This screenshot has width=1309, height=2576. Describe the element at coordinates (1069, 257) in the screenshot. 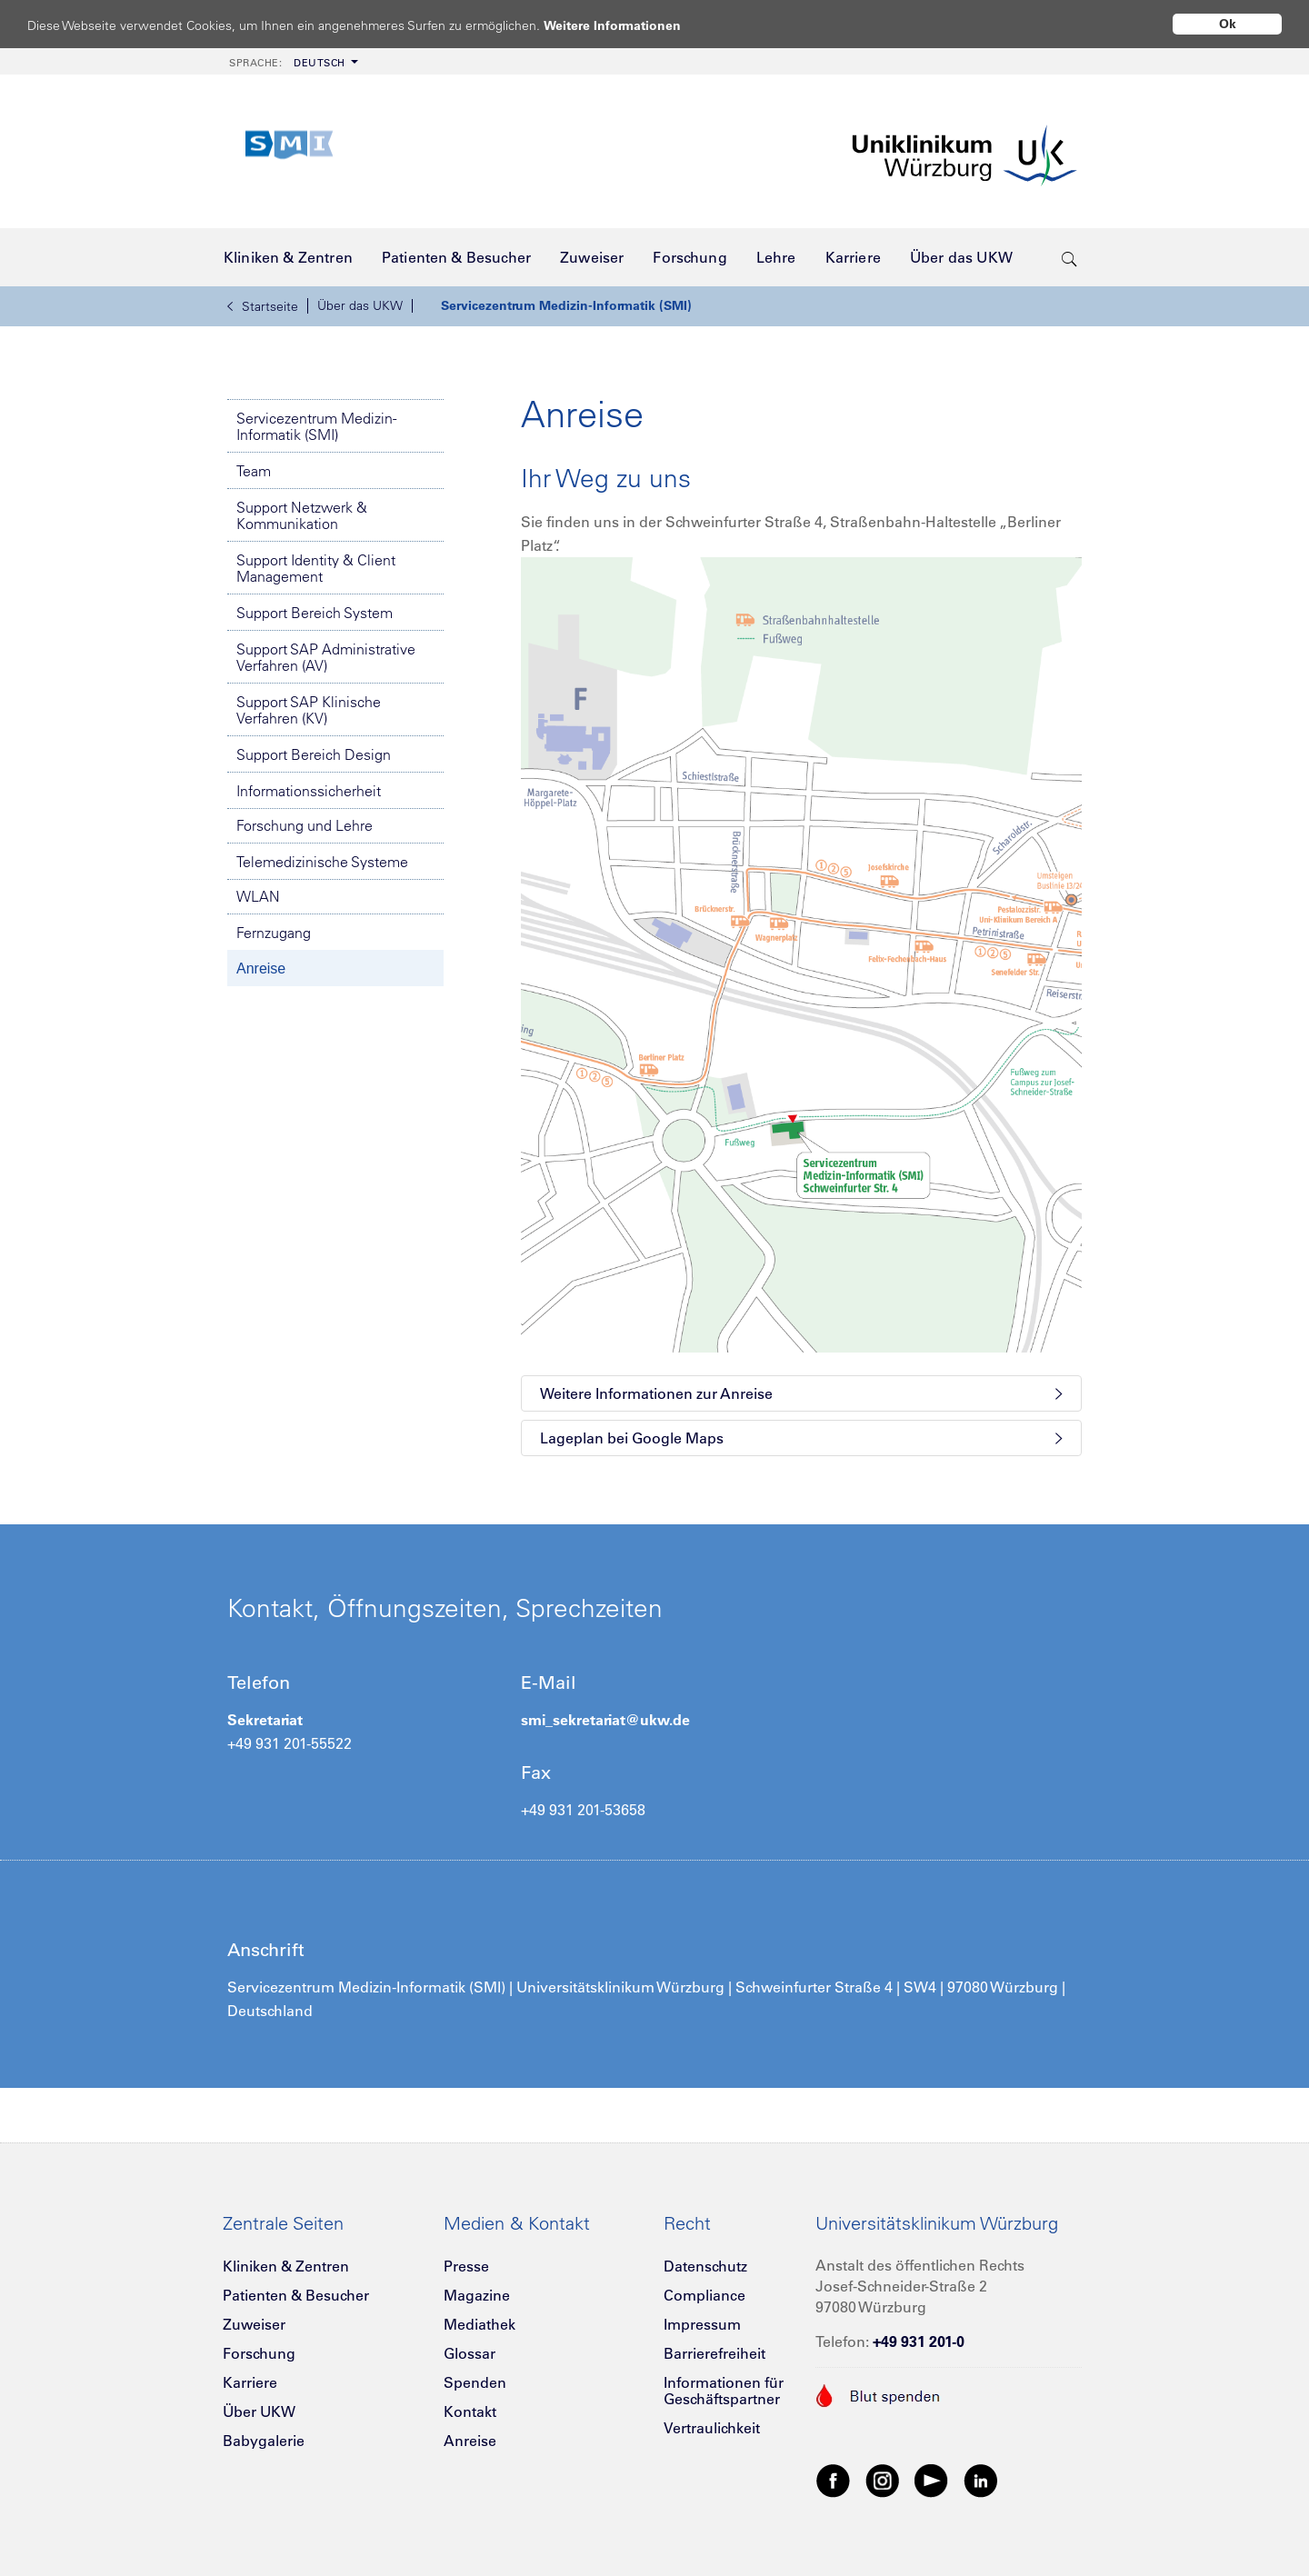

I see `[search-trigger]` at that location.